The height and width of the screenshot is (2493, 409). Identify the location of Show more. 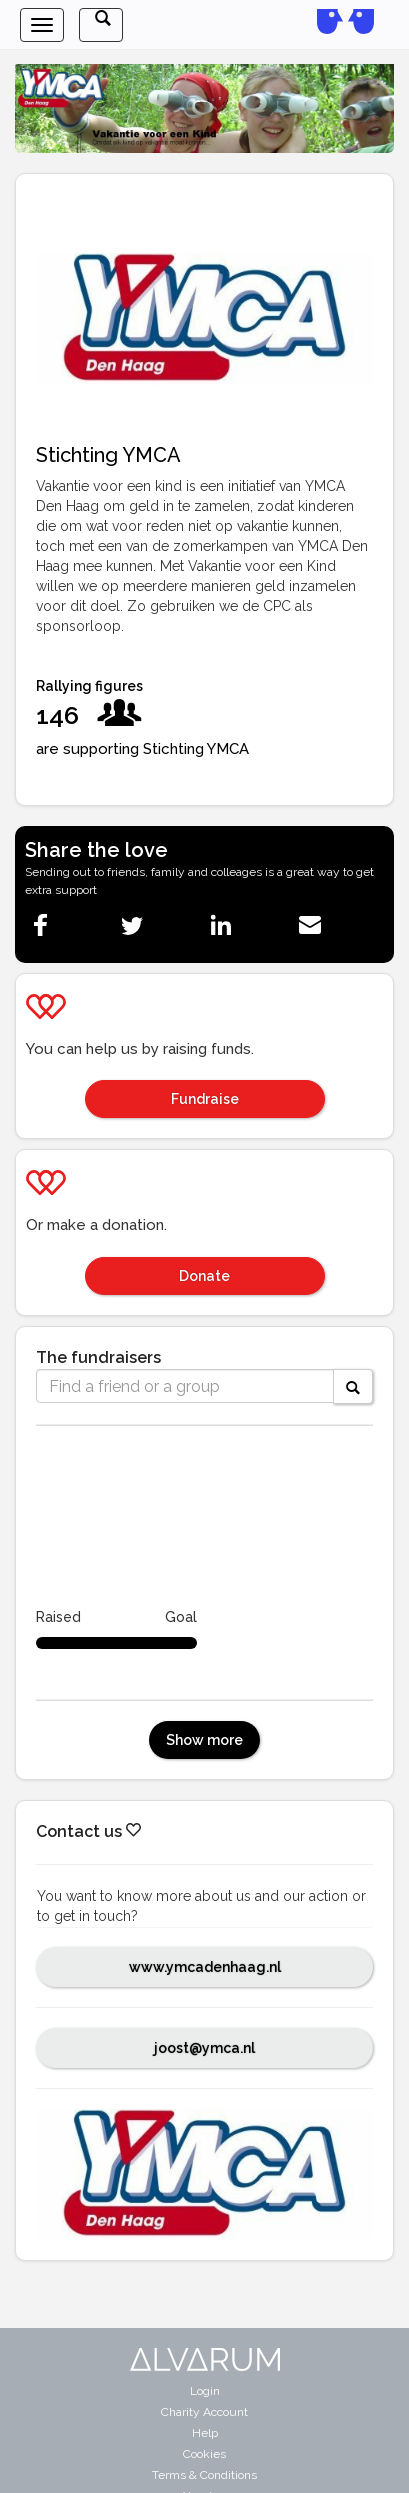
(204, 1740).